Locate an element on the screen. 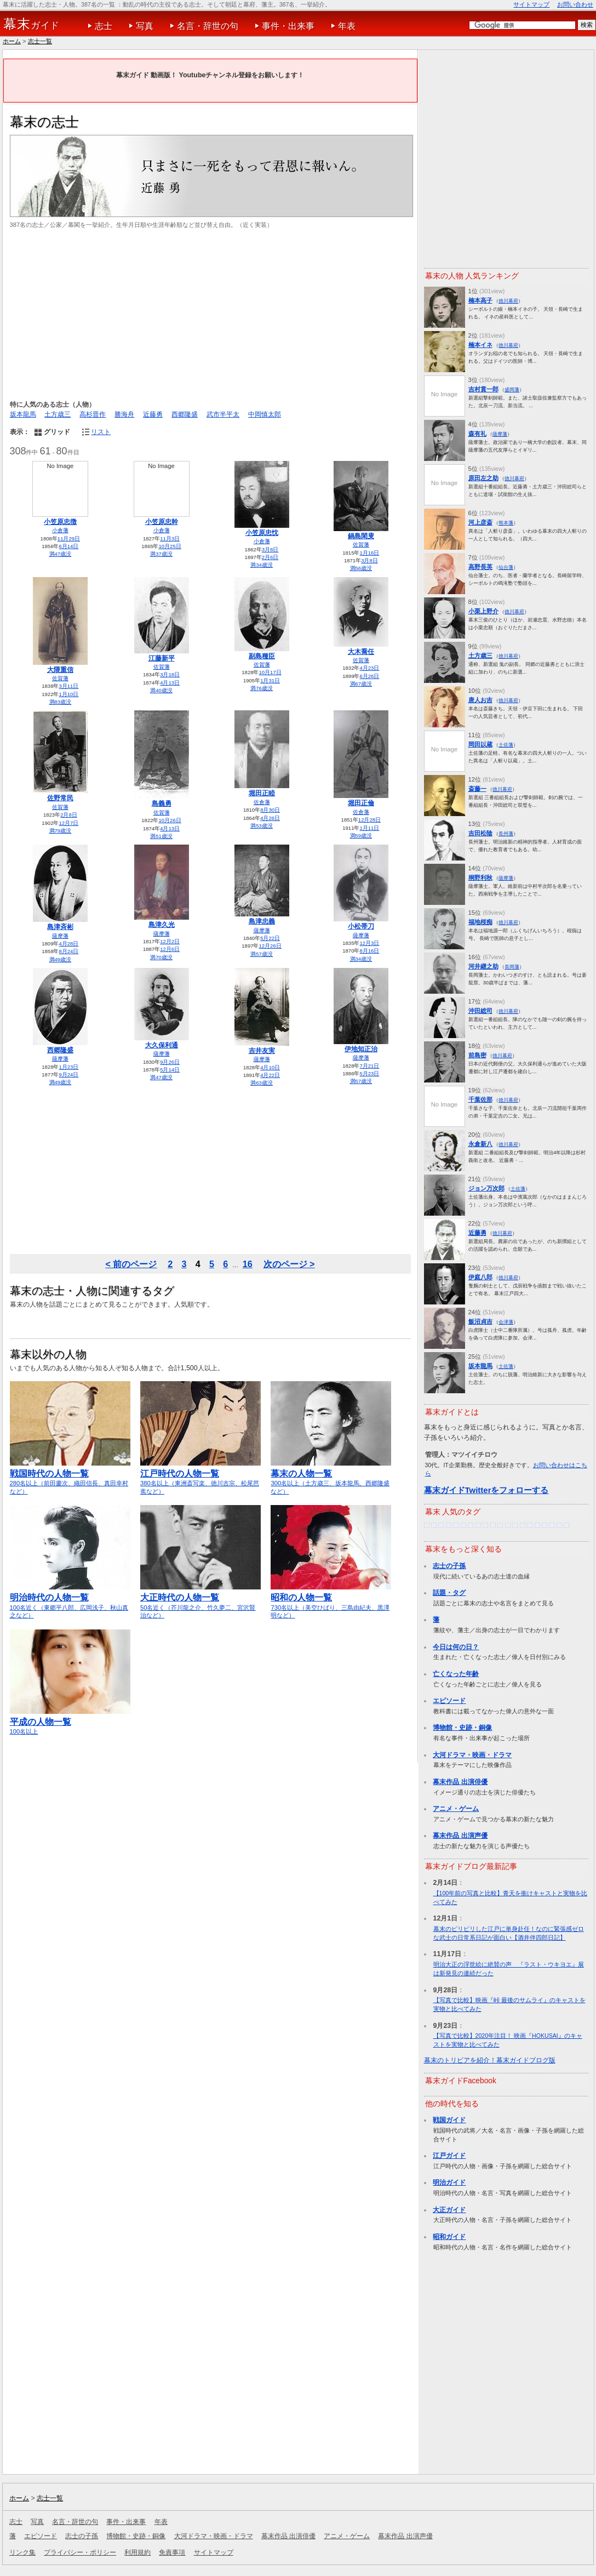  300名以上（土方歳三、坂本龍馬、西郷隆盛など） is located at coordinates (331, 1477).